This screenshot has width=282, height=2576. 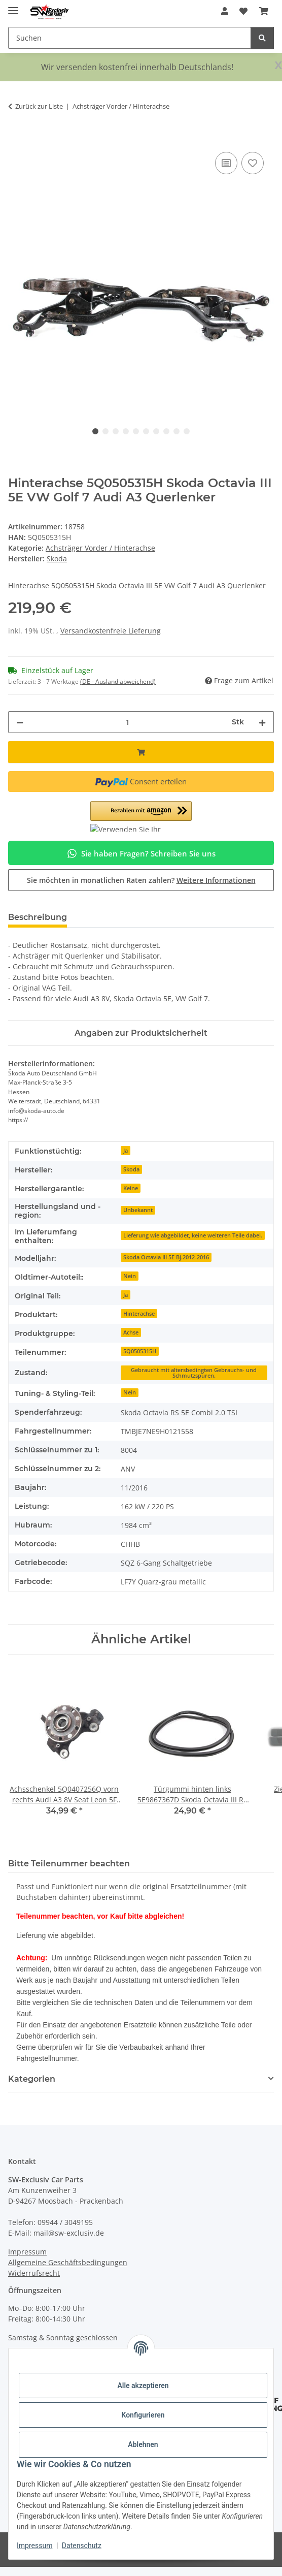 What do you see at coordinates (136, 431) in the screenshot?
I see `5 [tab]` at bounding box center [136, 431].